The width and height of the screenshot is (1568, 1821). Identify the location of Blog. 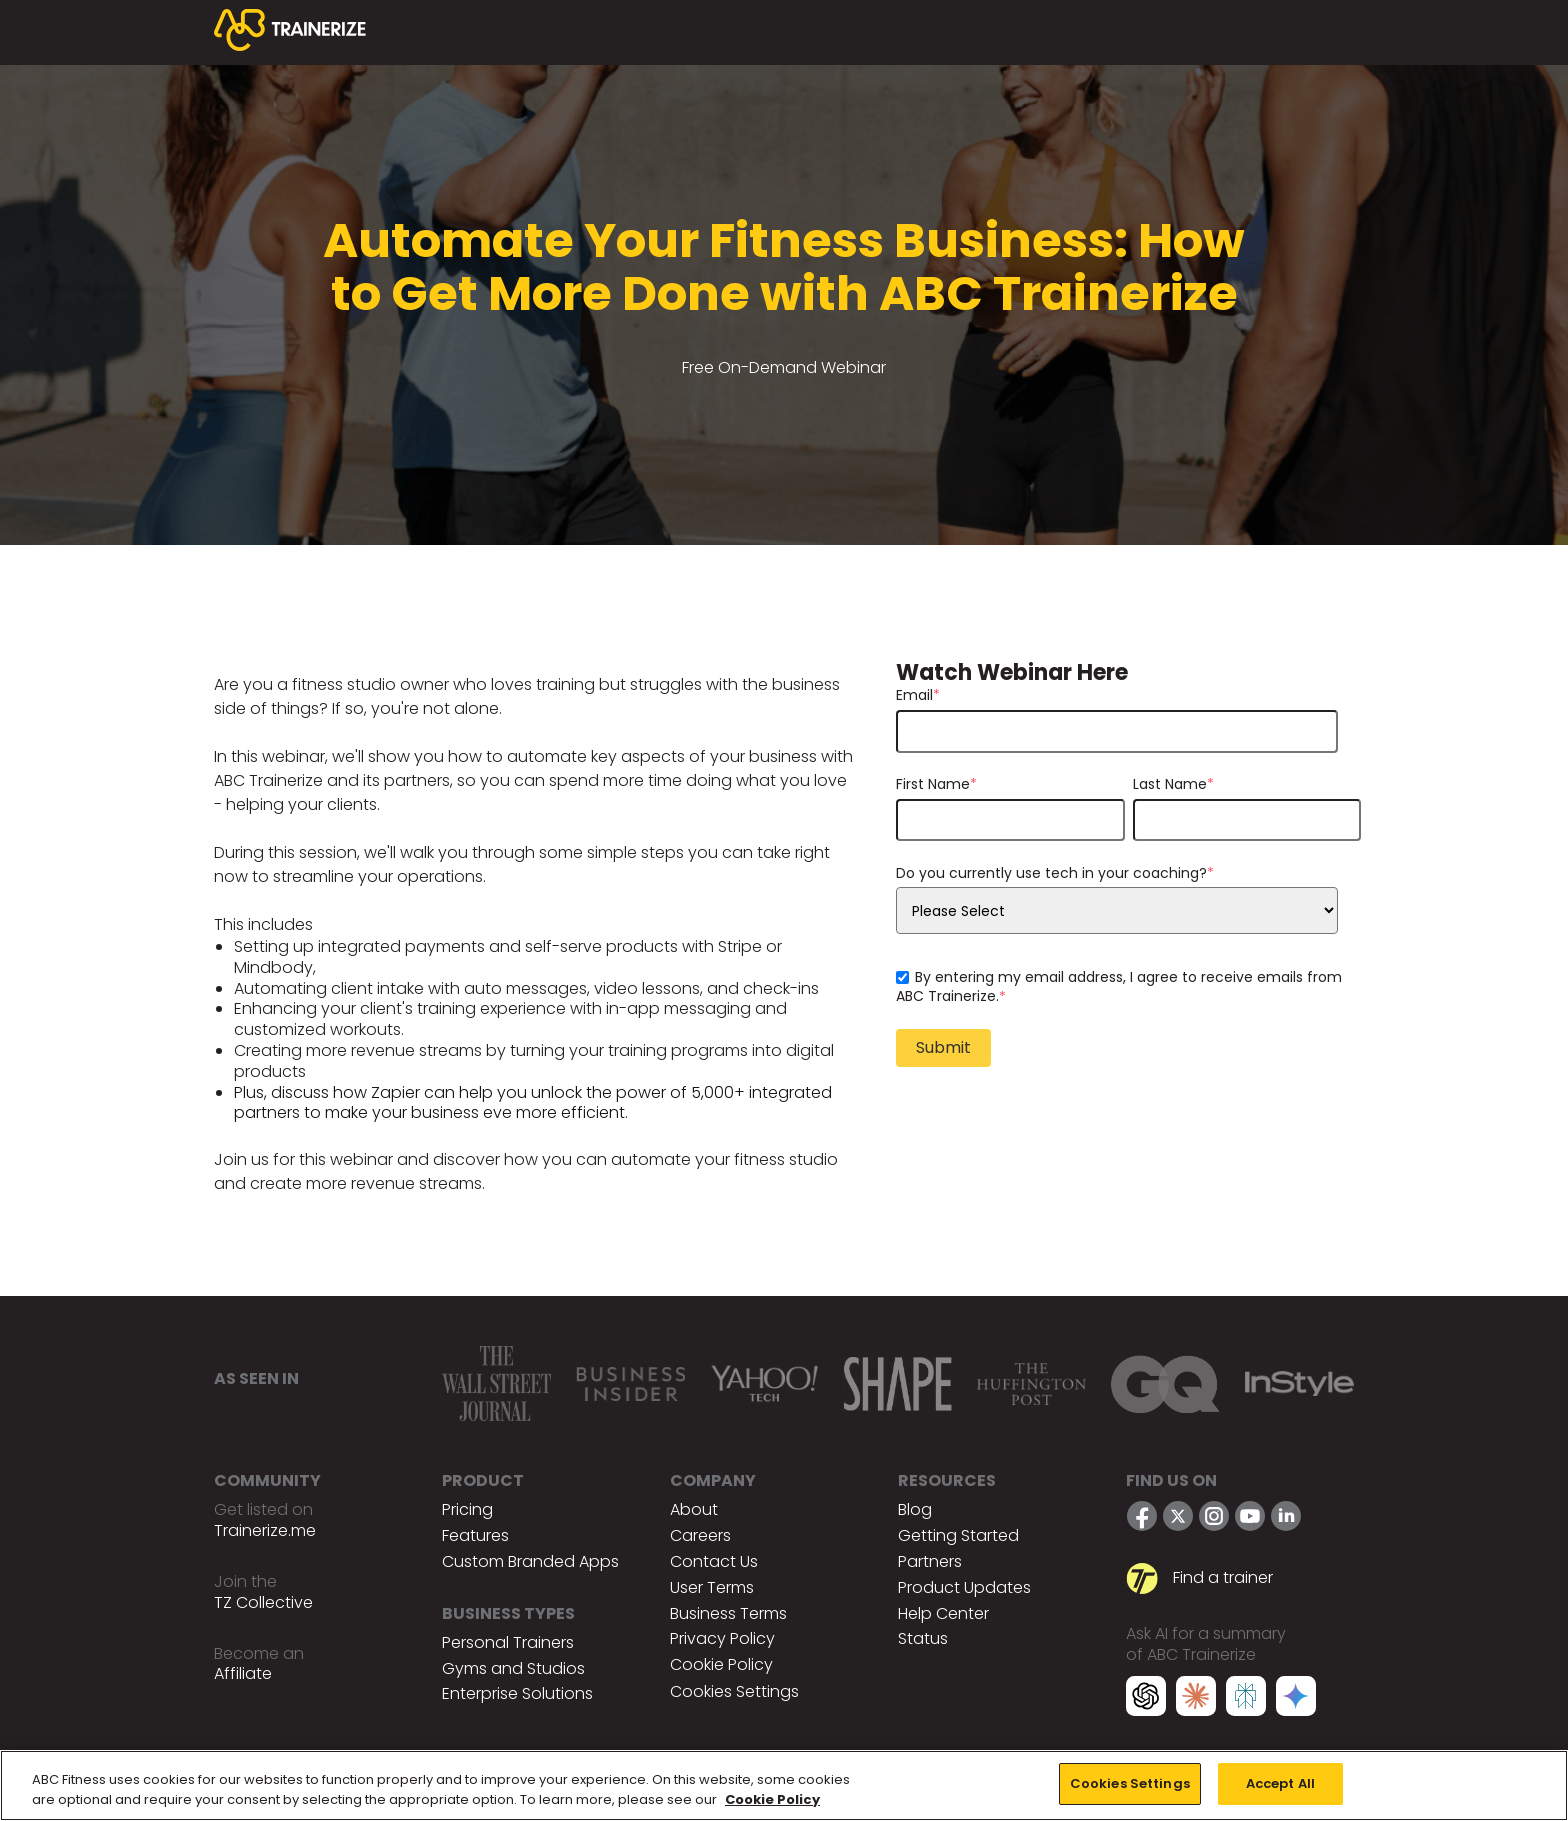
(915, 1509).